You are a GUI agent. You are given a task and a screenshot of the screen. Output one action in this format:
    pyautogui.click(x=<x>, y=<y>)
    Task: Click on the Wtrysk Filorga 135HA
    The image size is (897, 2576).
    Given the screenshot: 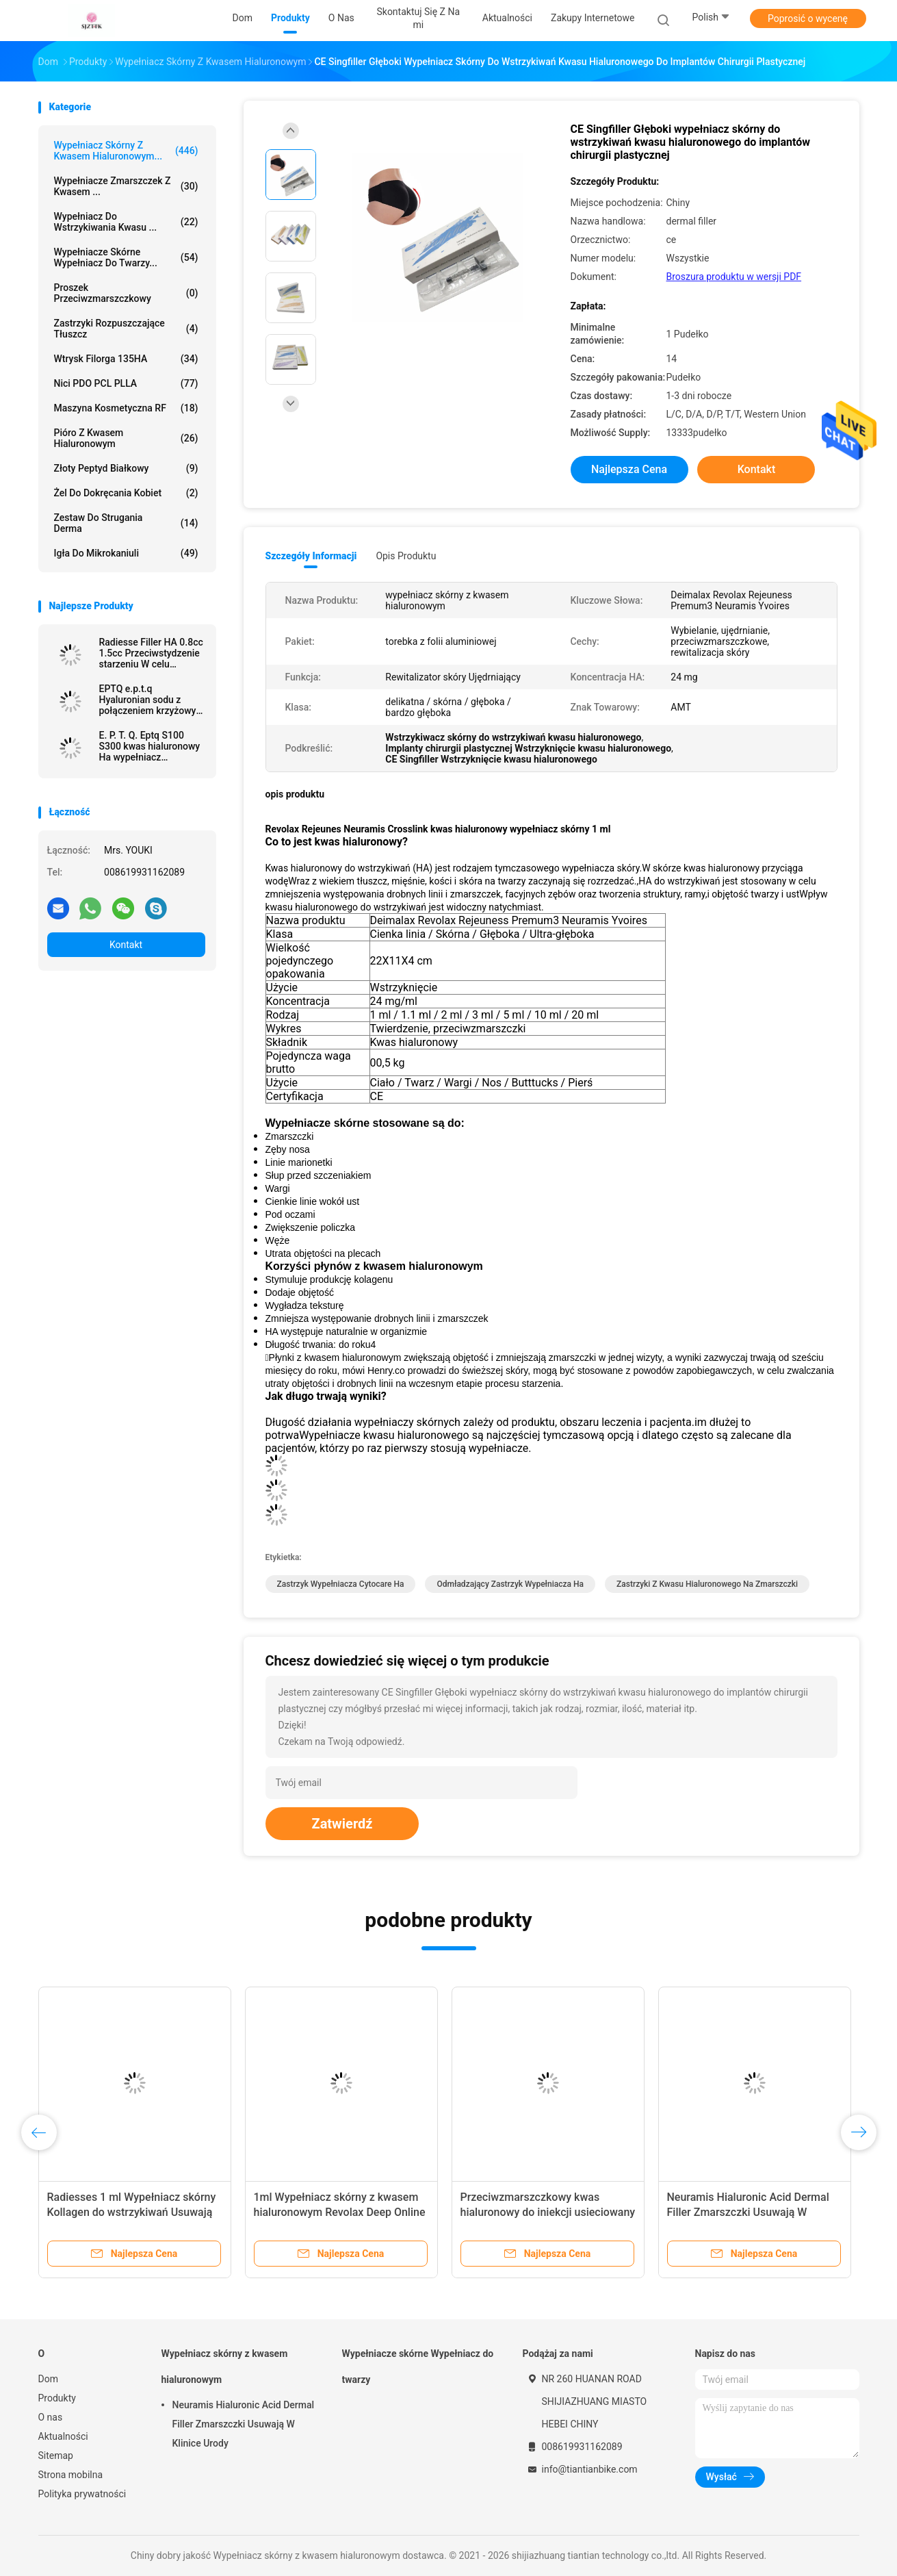 What is the action you would take?
    pyautogui.click(x=126, y=359)
    